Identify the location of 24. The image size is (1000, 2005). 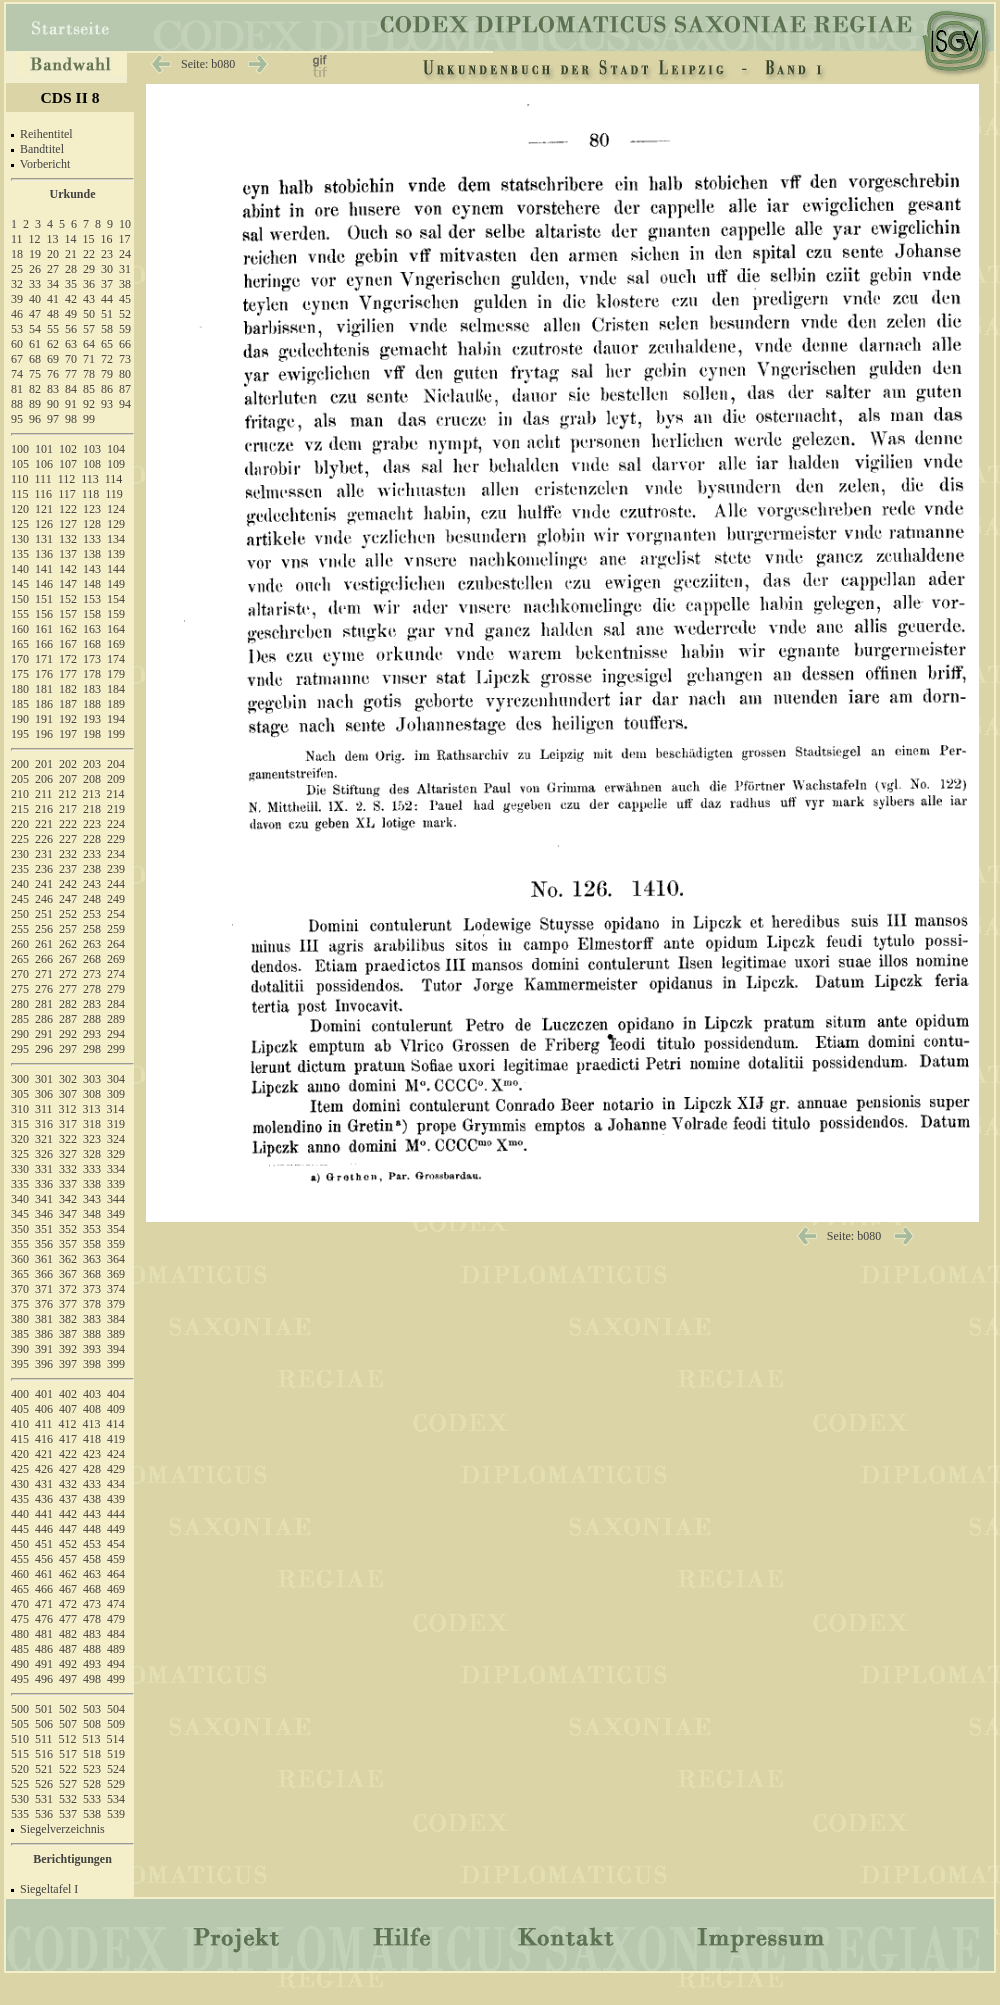
(125, 254).